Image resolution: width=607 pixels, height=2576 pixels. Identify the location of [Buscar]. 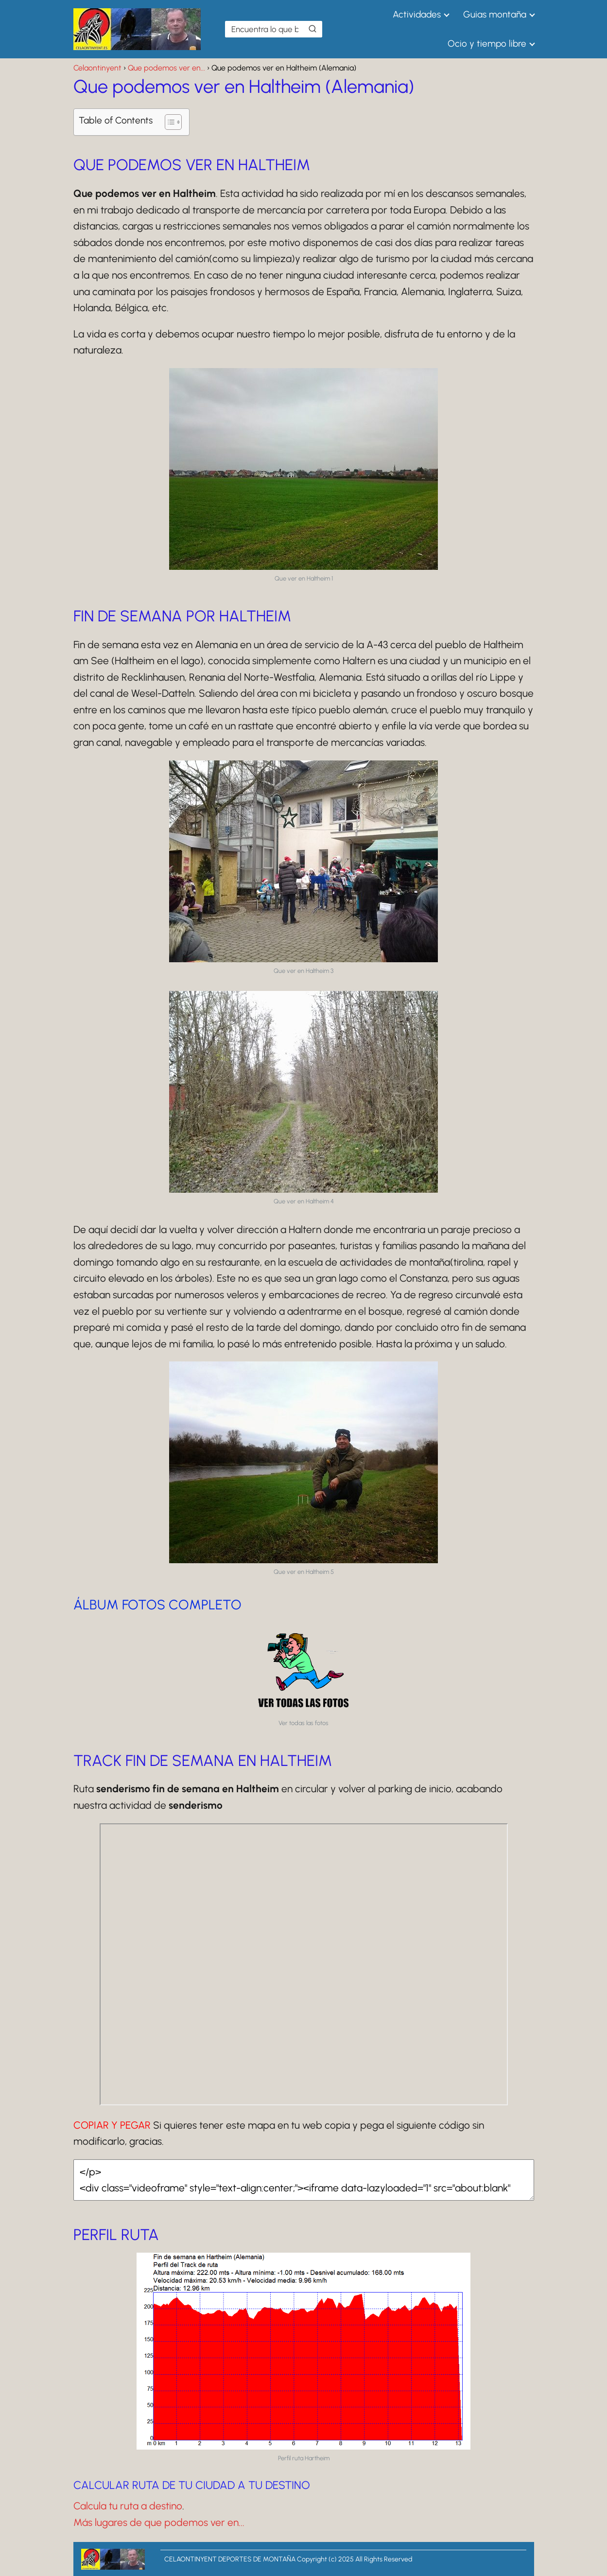
(312, 28).